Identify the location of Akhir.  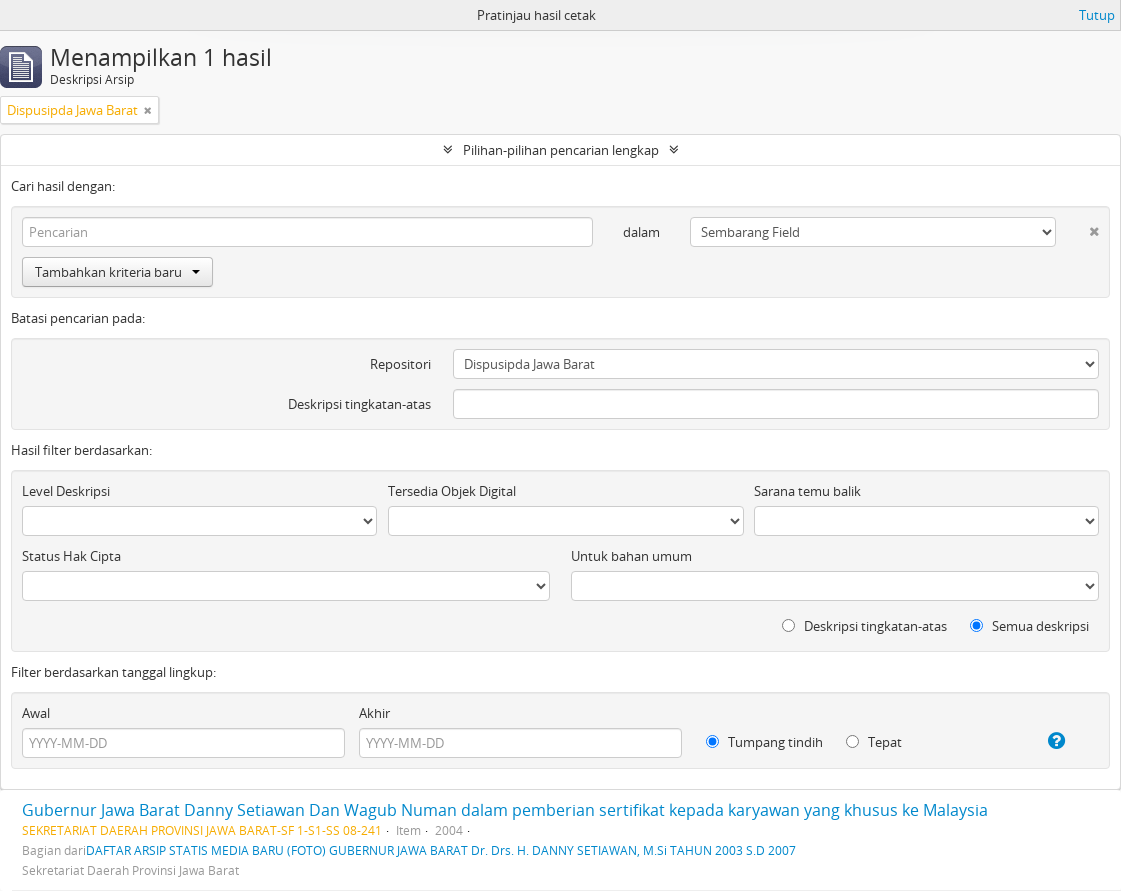
(374, 713).